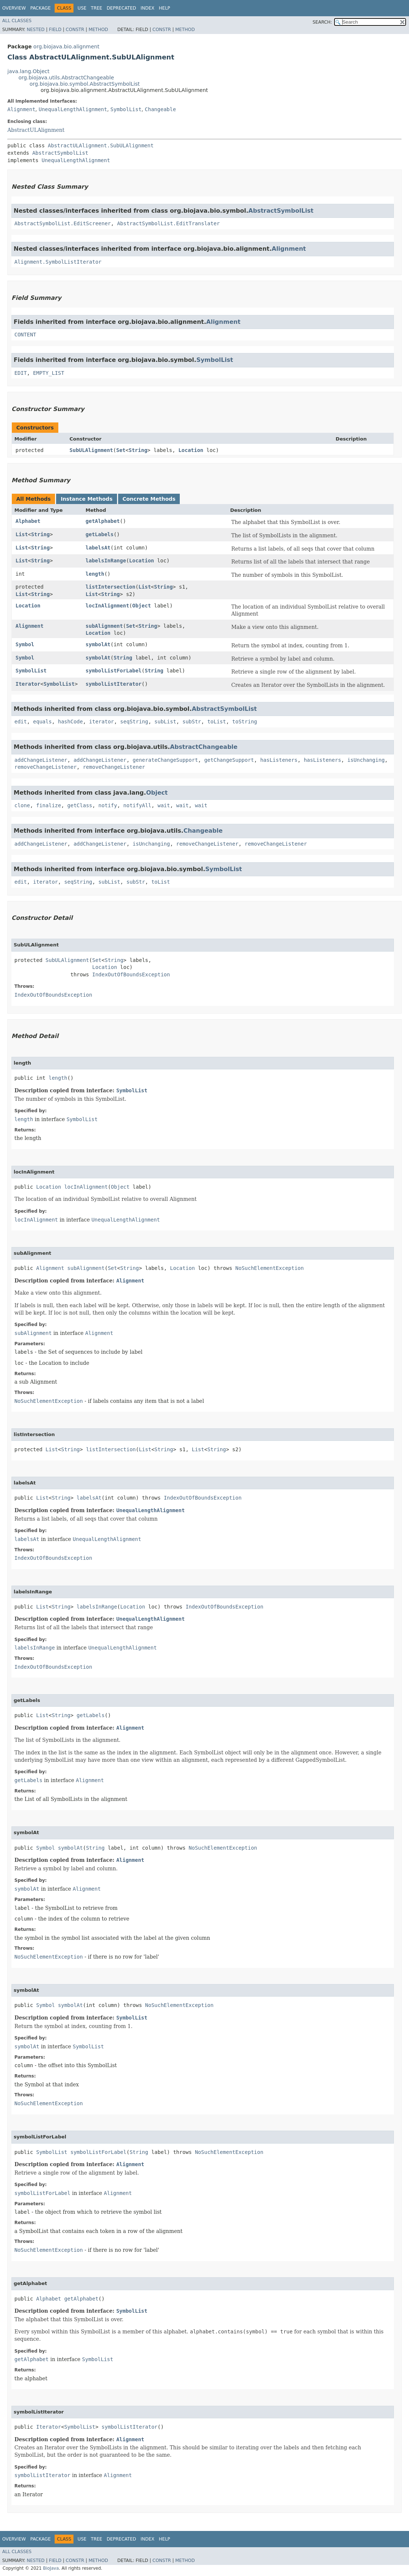 Image resolution: width=409 pixels, height=2576 pixels. Describe the element at coordinates (28, 521) in the screenshot. I see `Alphabet` at that location.